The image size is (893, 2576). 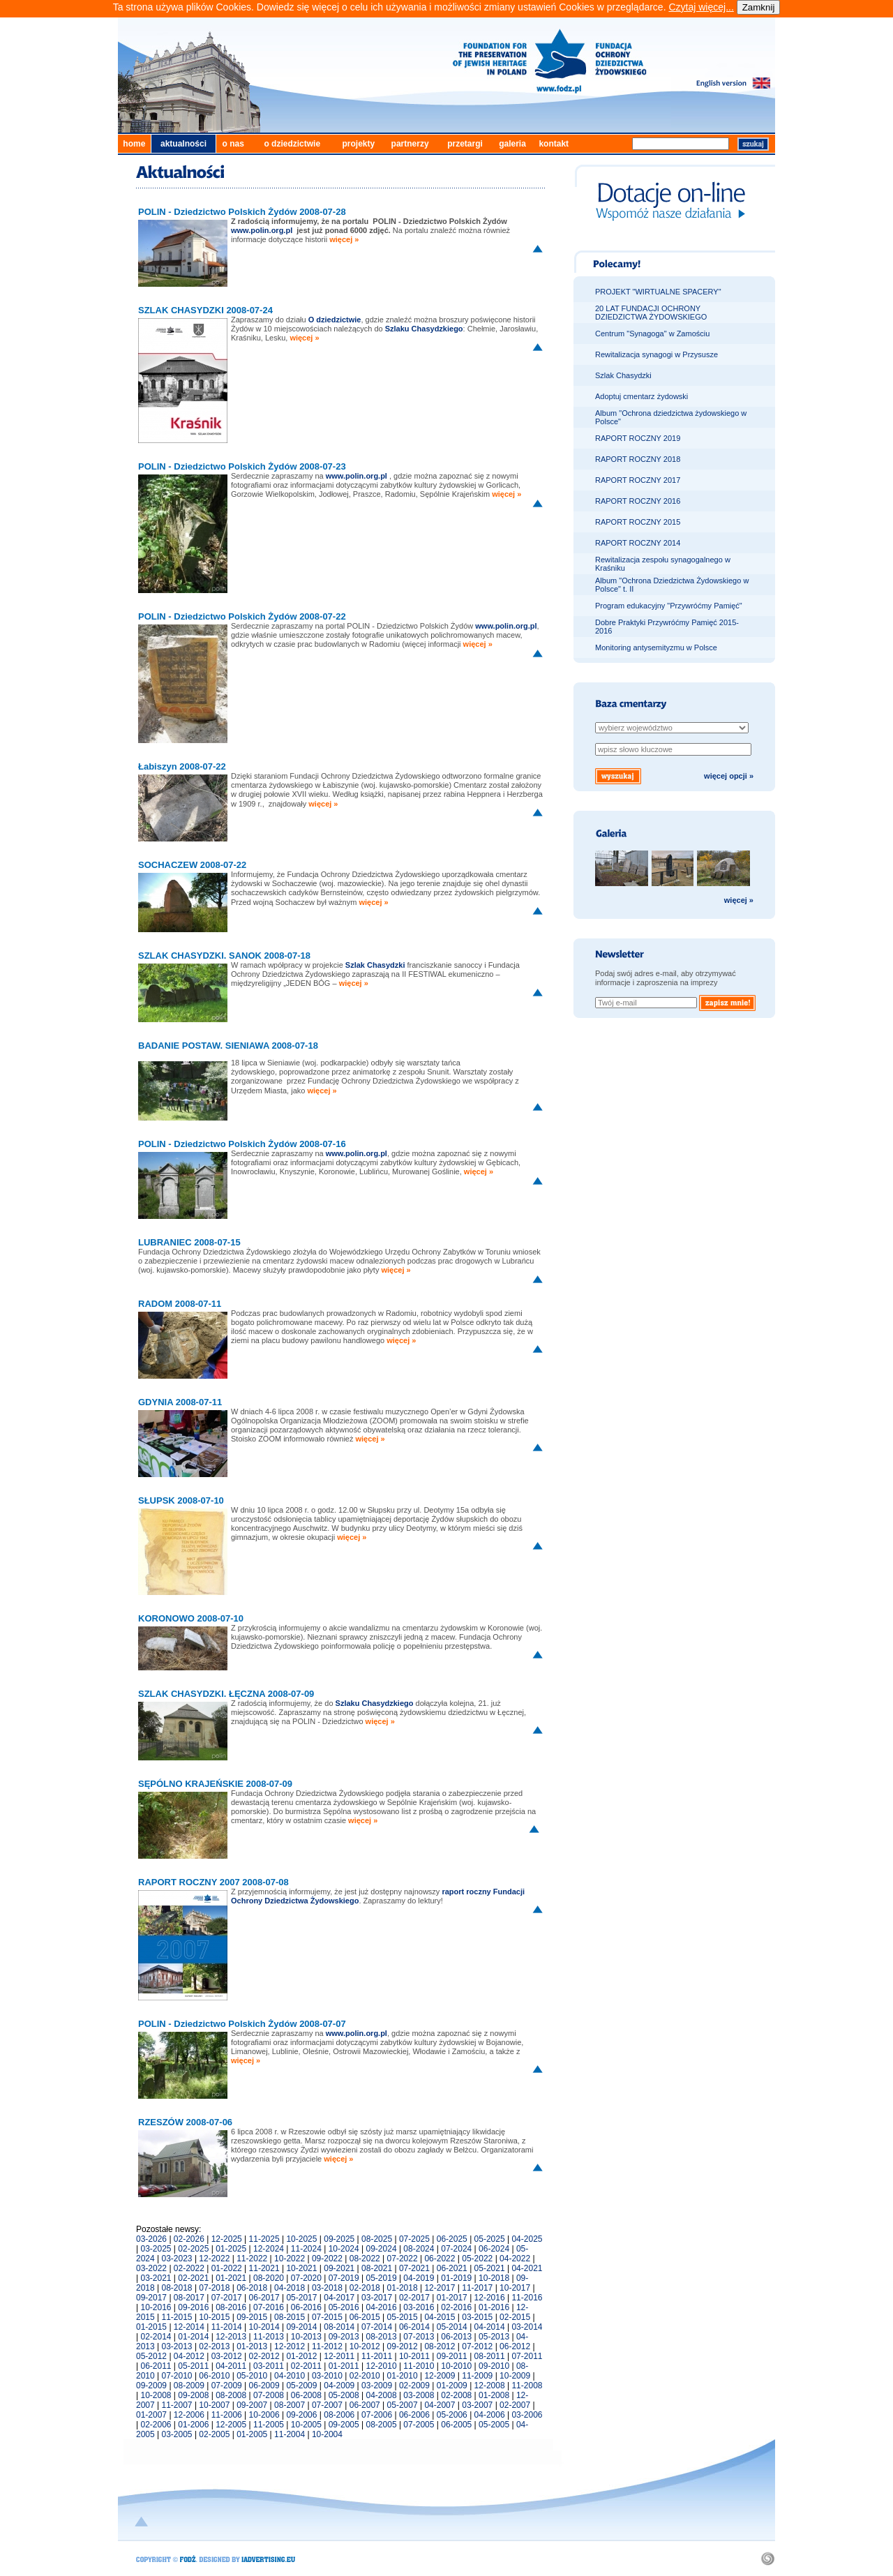 What do you see at coordinates (477, 2258) in the screenshot?
I see `05-2022` at bounding box center [477, 2258].